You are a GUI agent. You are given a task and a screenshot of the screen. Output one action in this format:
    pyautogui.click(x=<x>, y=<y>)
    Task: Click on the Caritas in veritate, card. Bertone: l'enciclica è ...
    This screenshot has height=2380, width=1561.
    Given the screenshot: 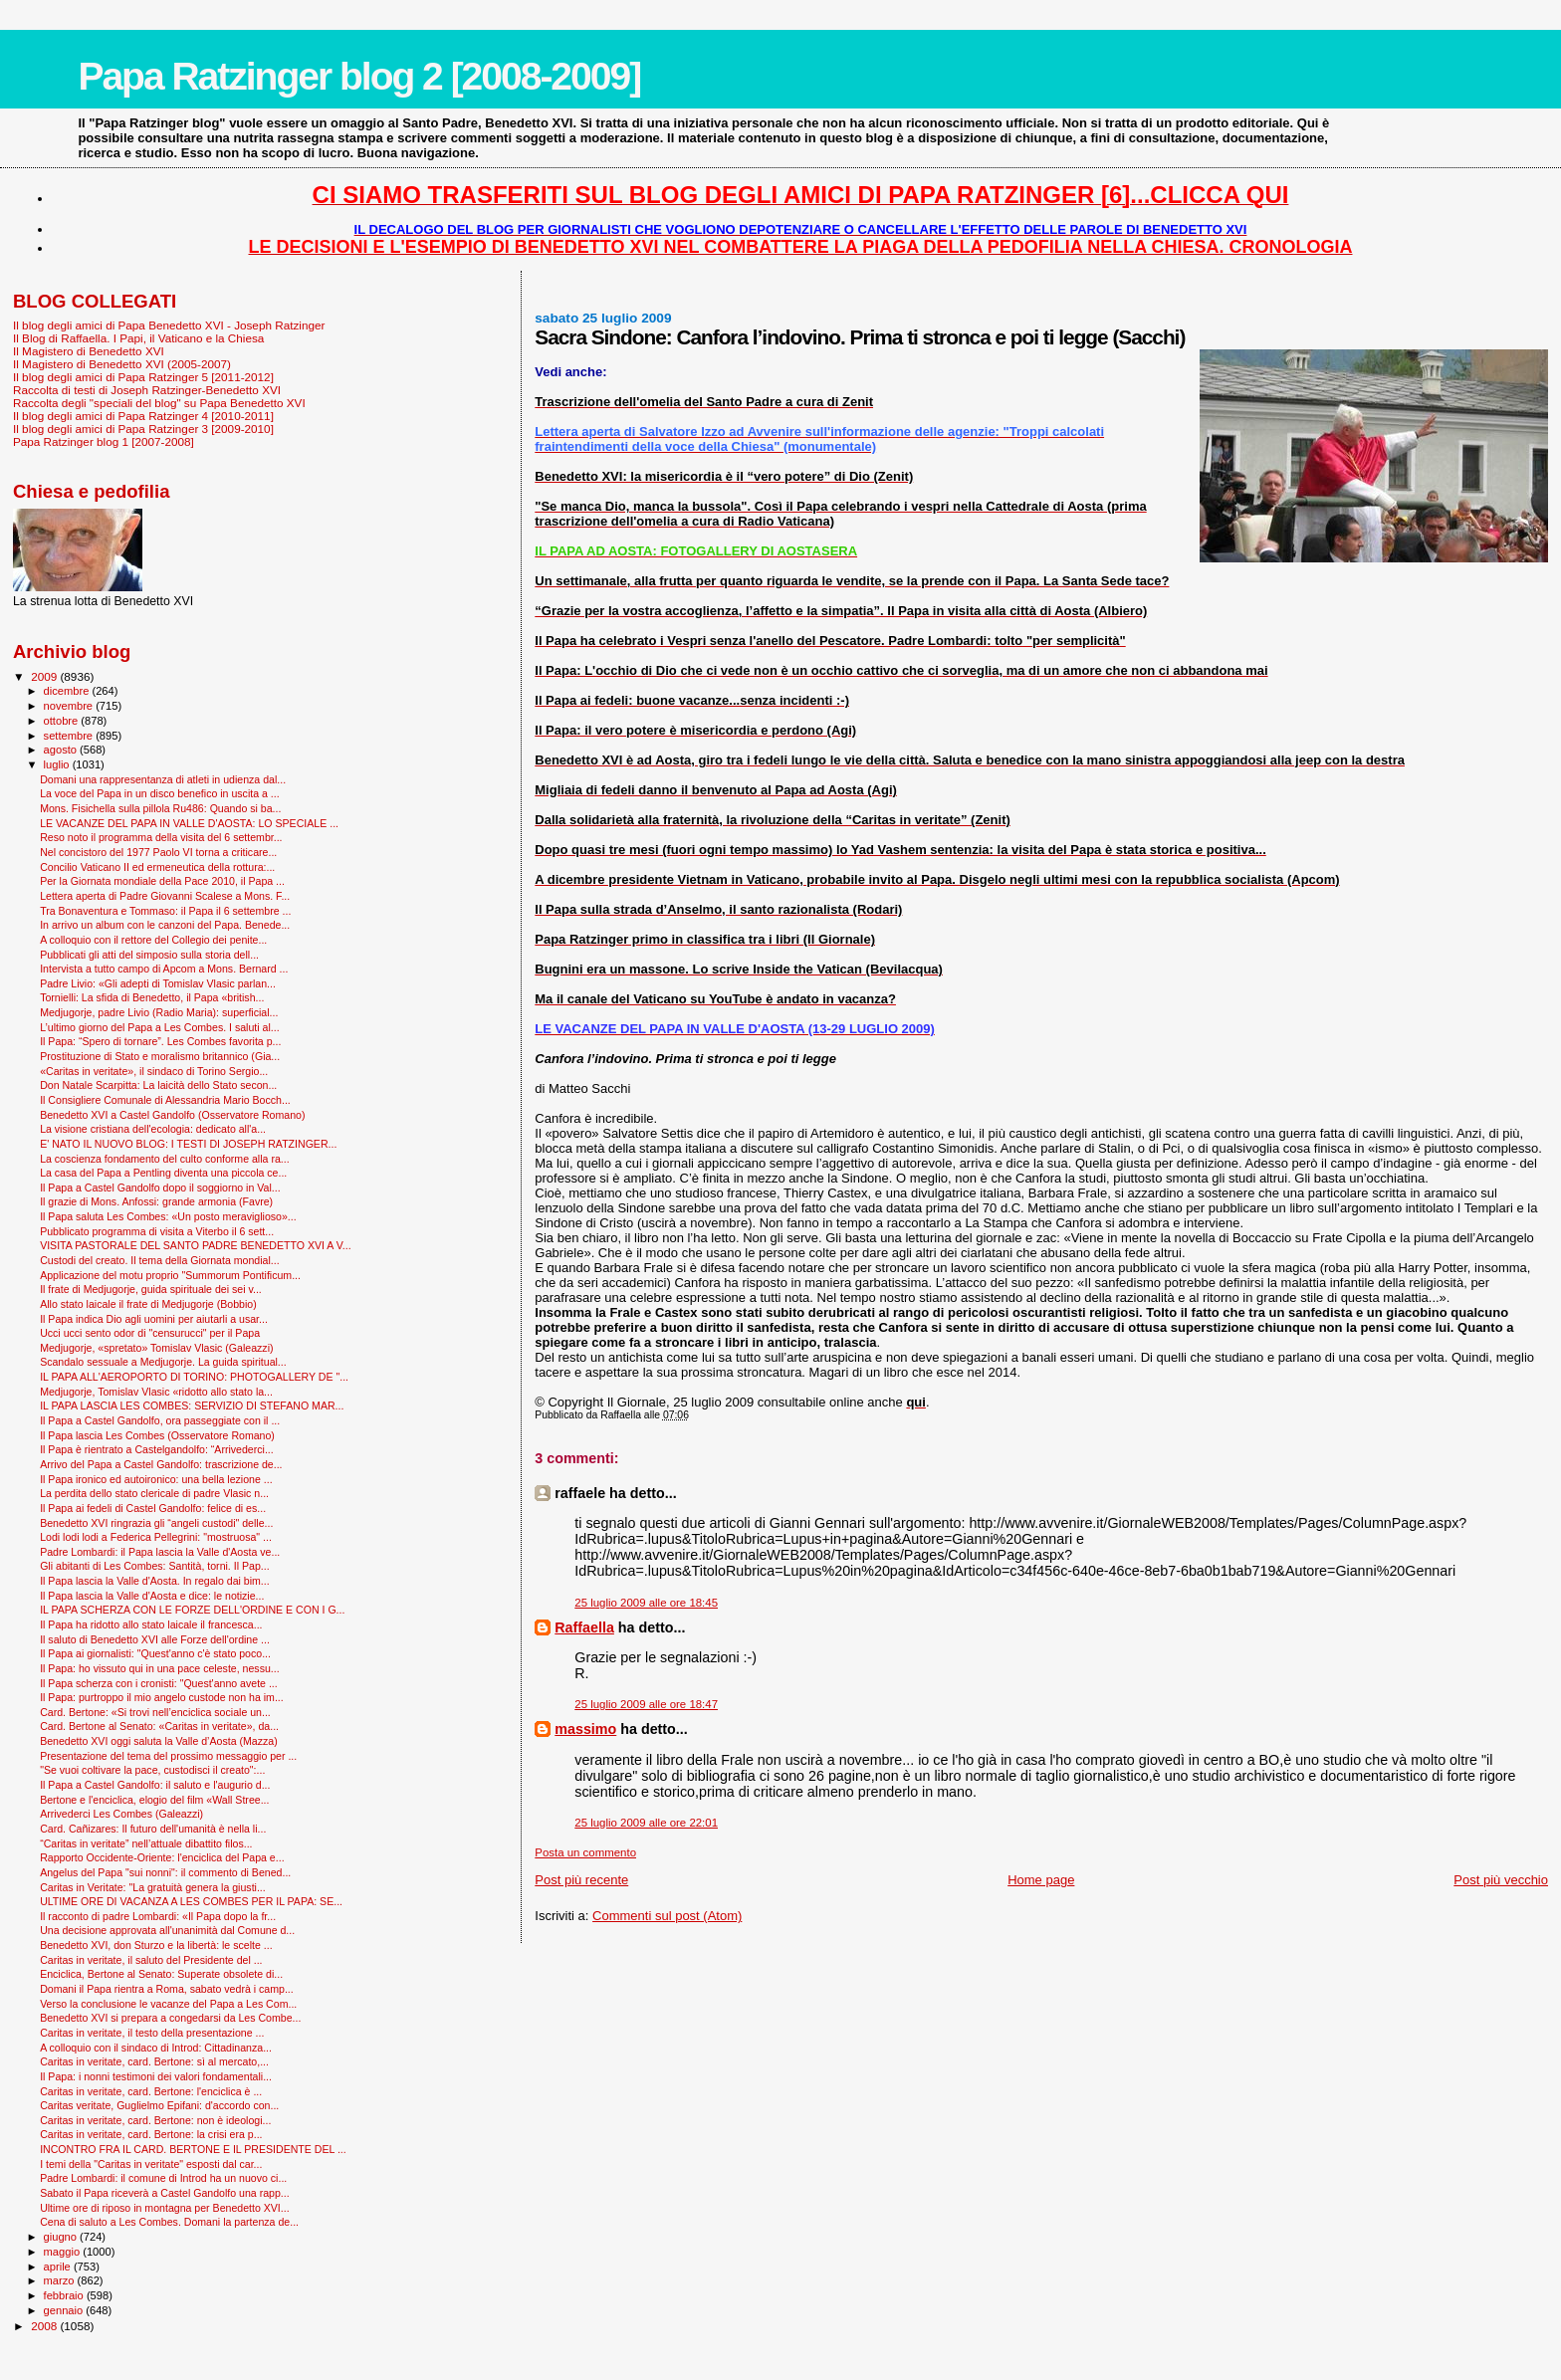 What is the action you would take?
    pyautogui.click(x=151, y=2091)
    